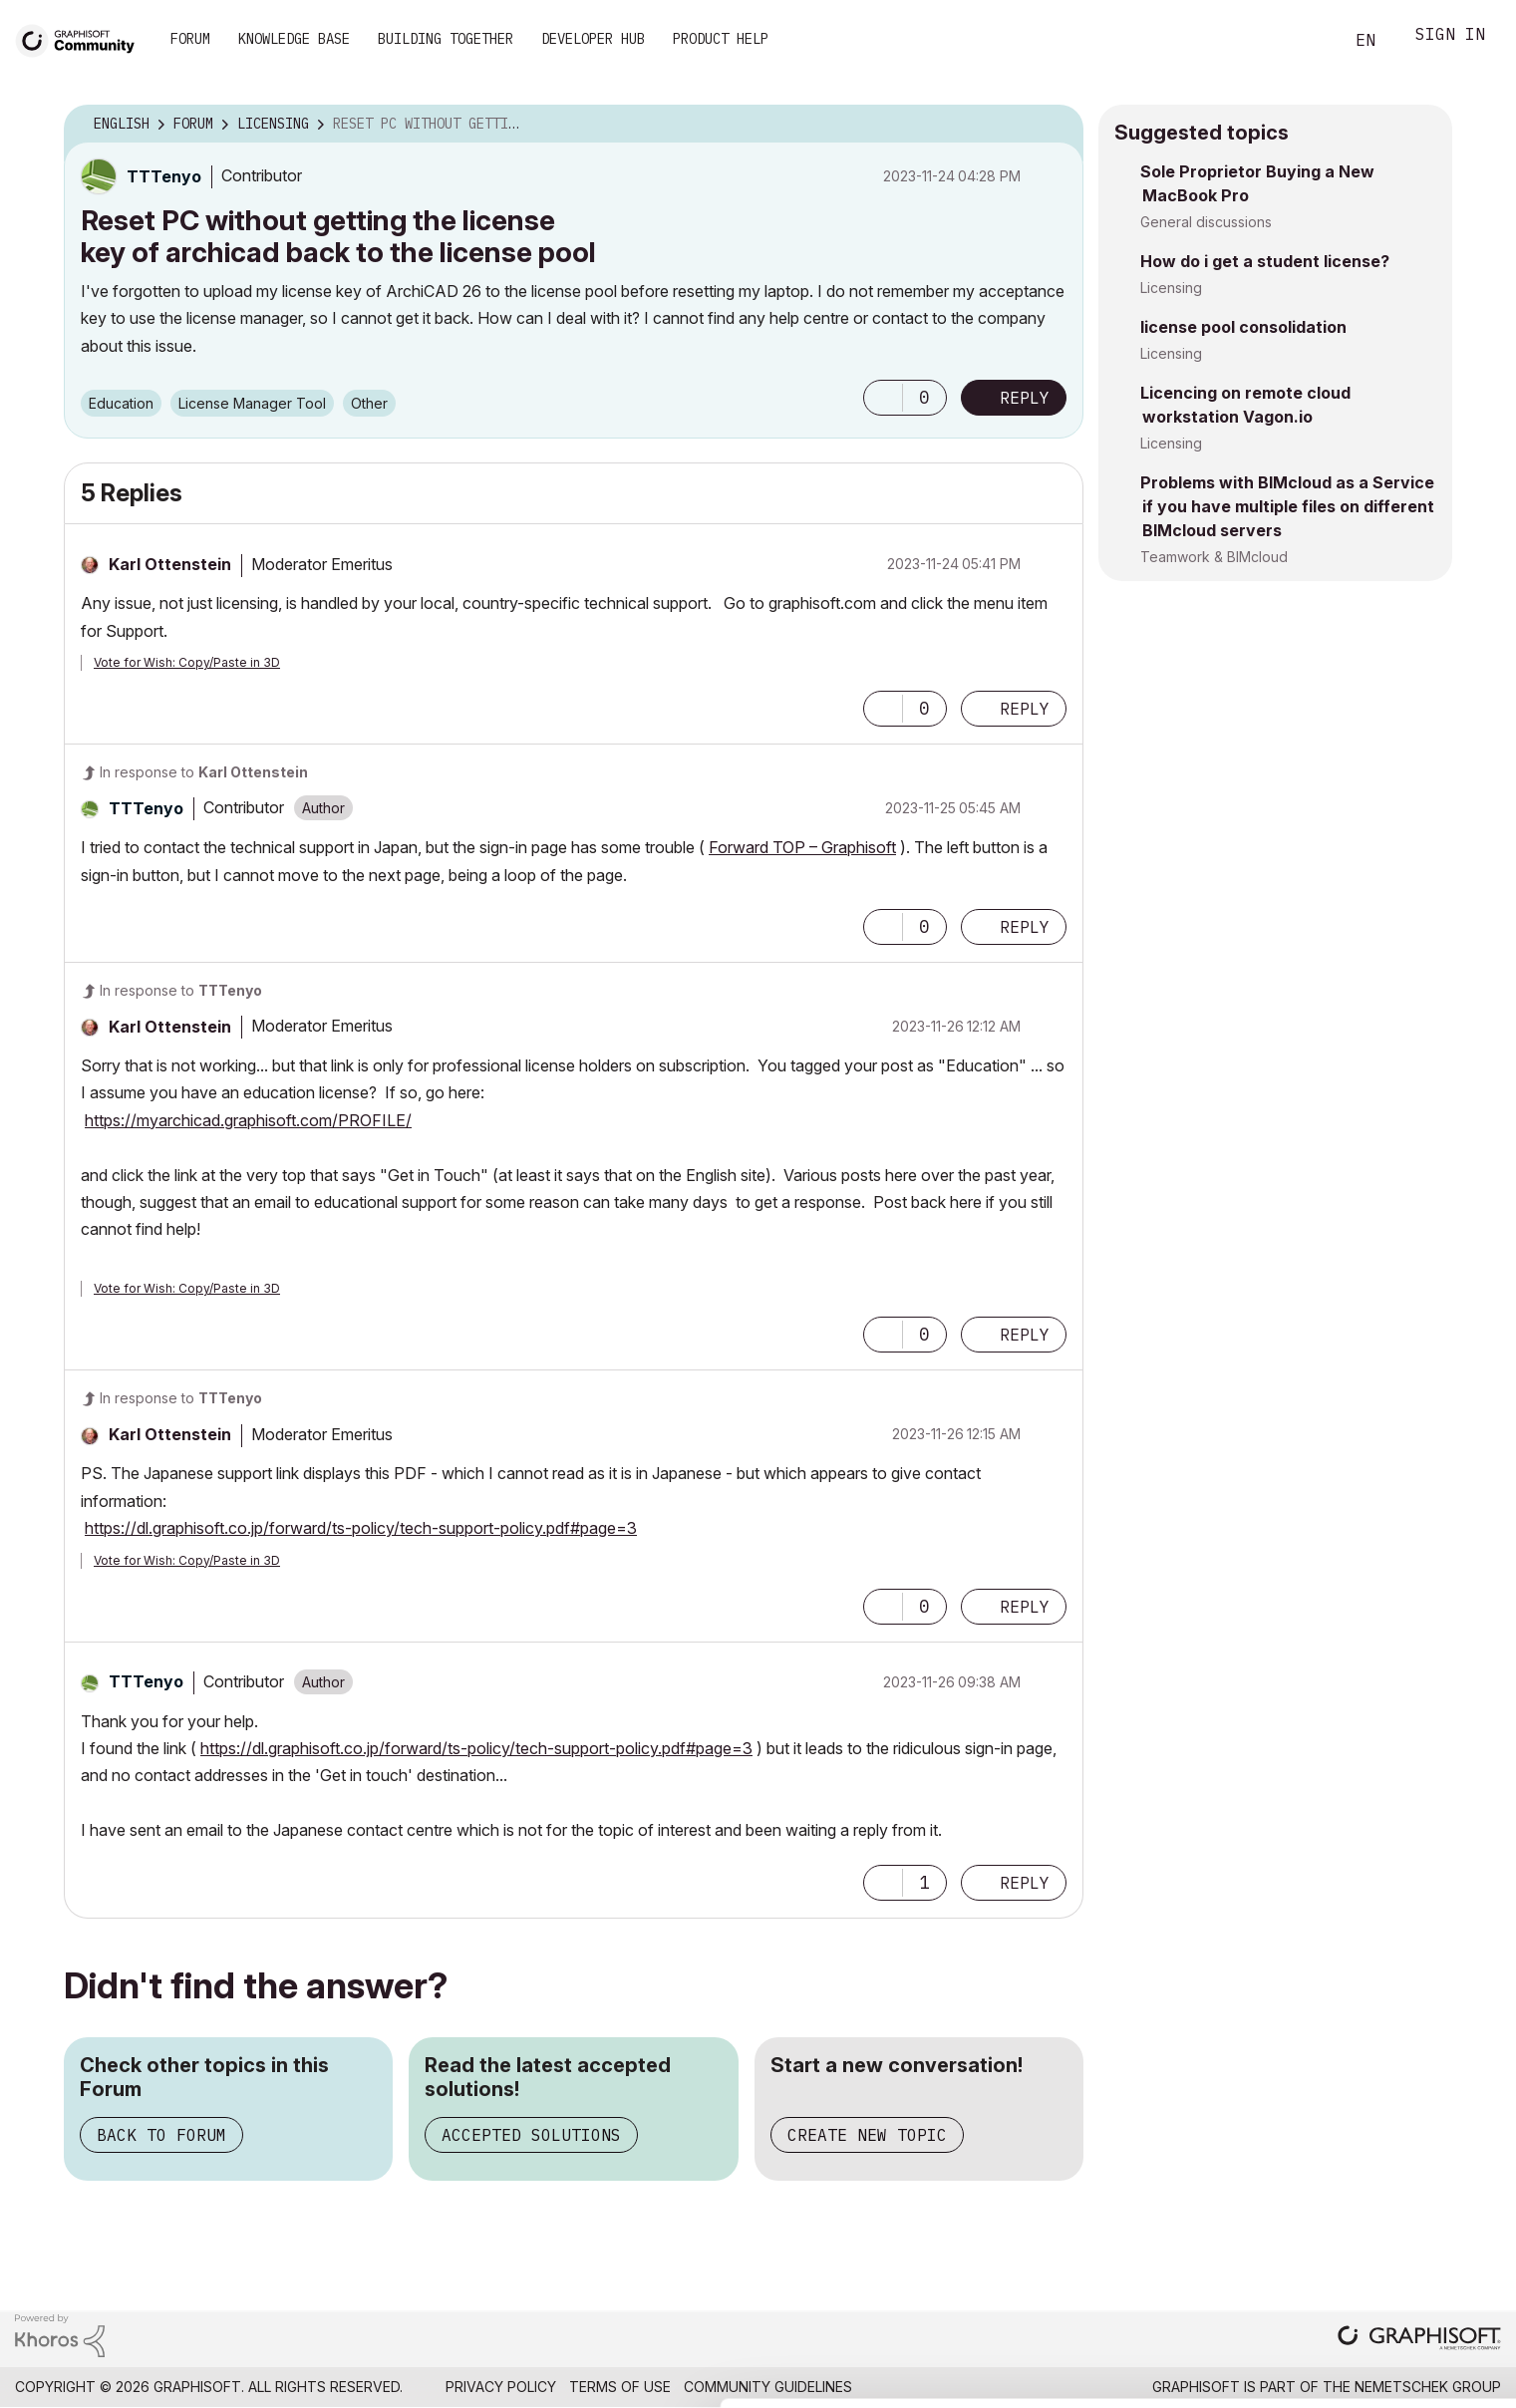  I want to click on Teamwork & BIMcloud, so click(1214, 556).